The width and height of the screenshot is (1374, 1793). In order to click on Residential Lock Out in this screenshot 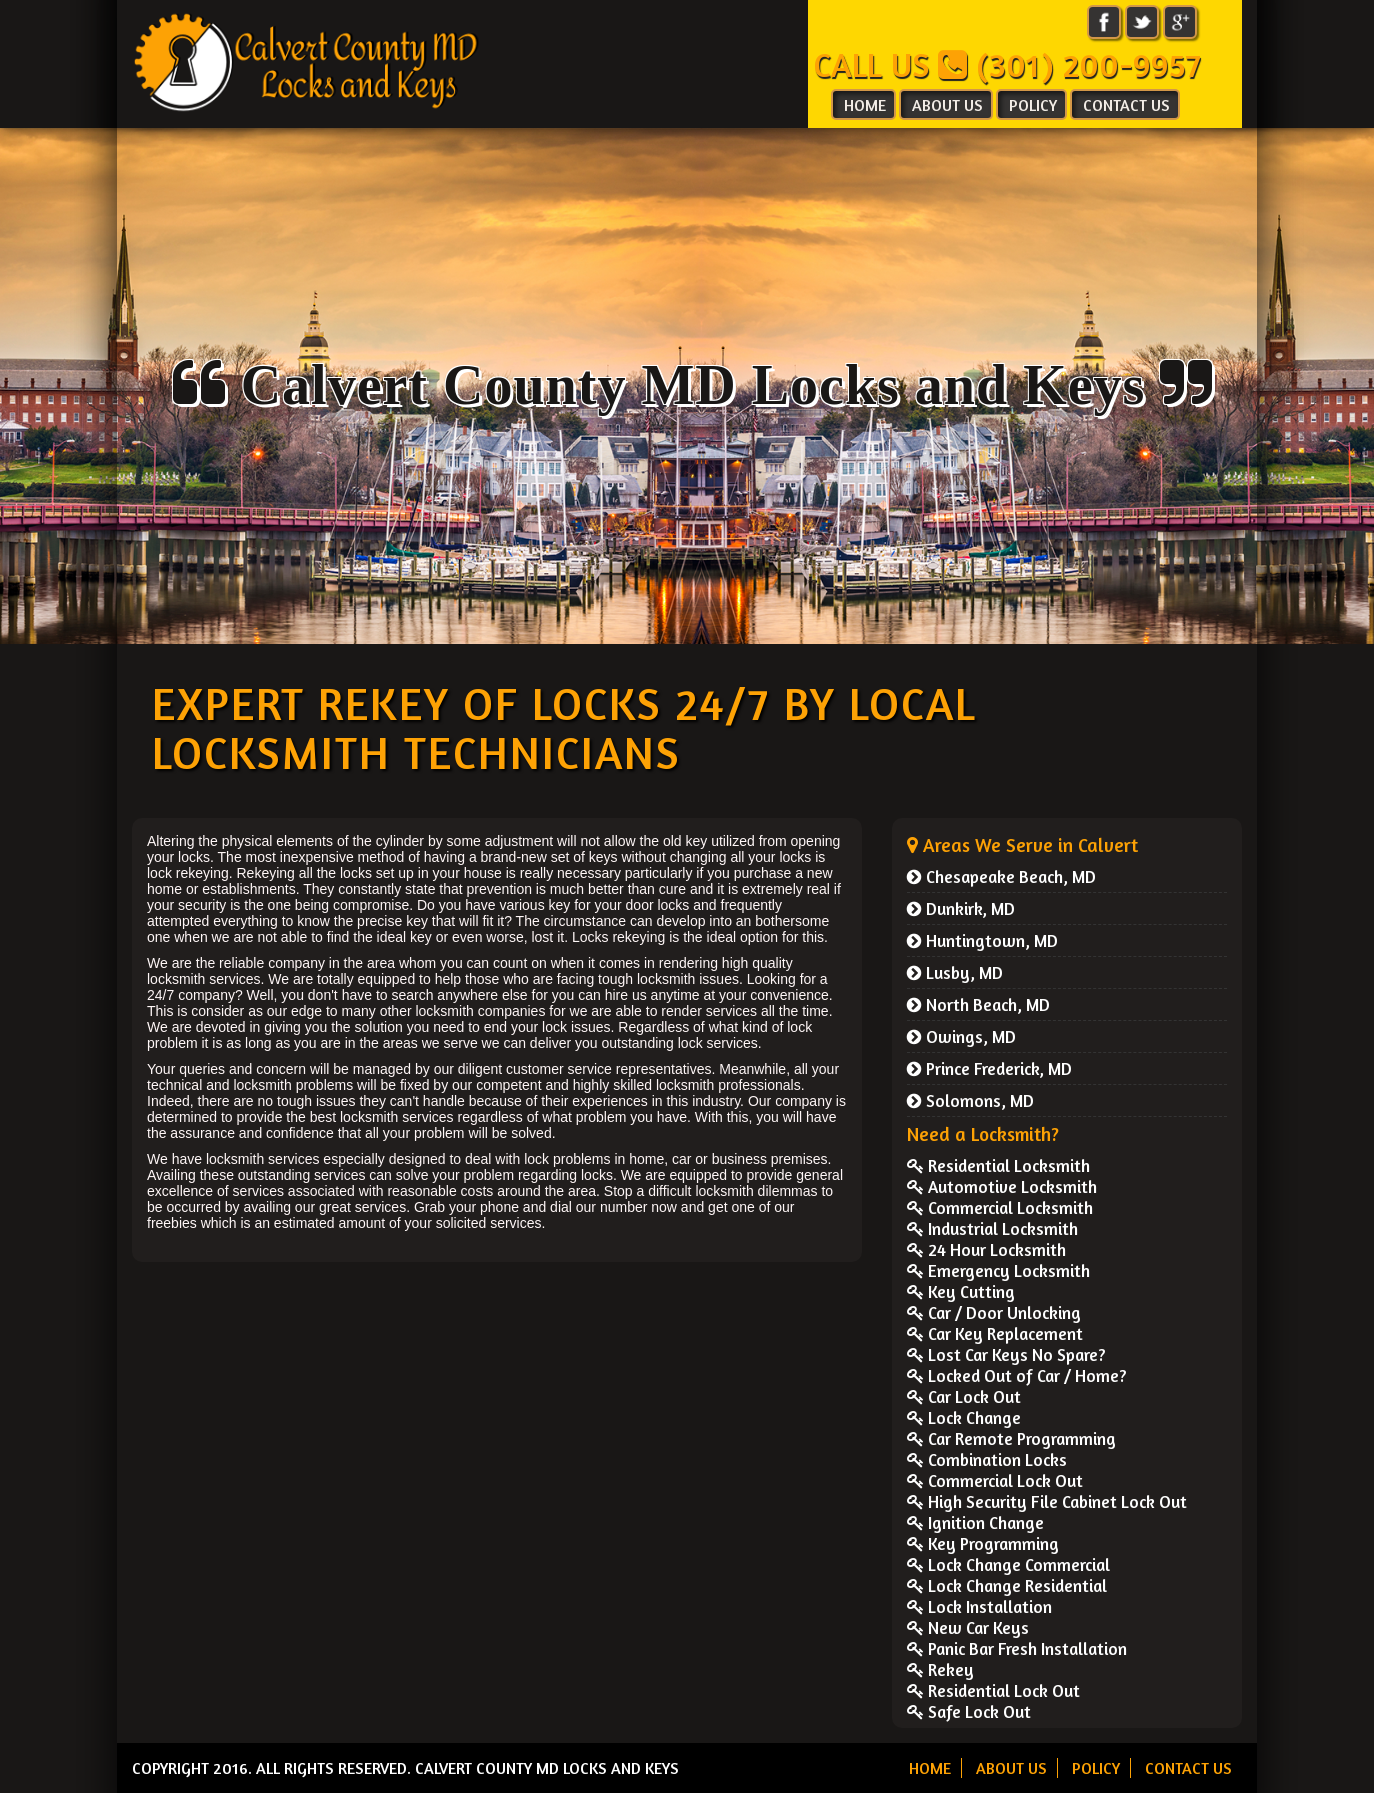, I will do `click(993, 1690)`.